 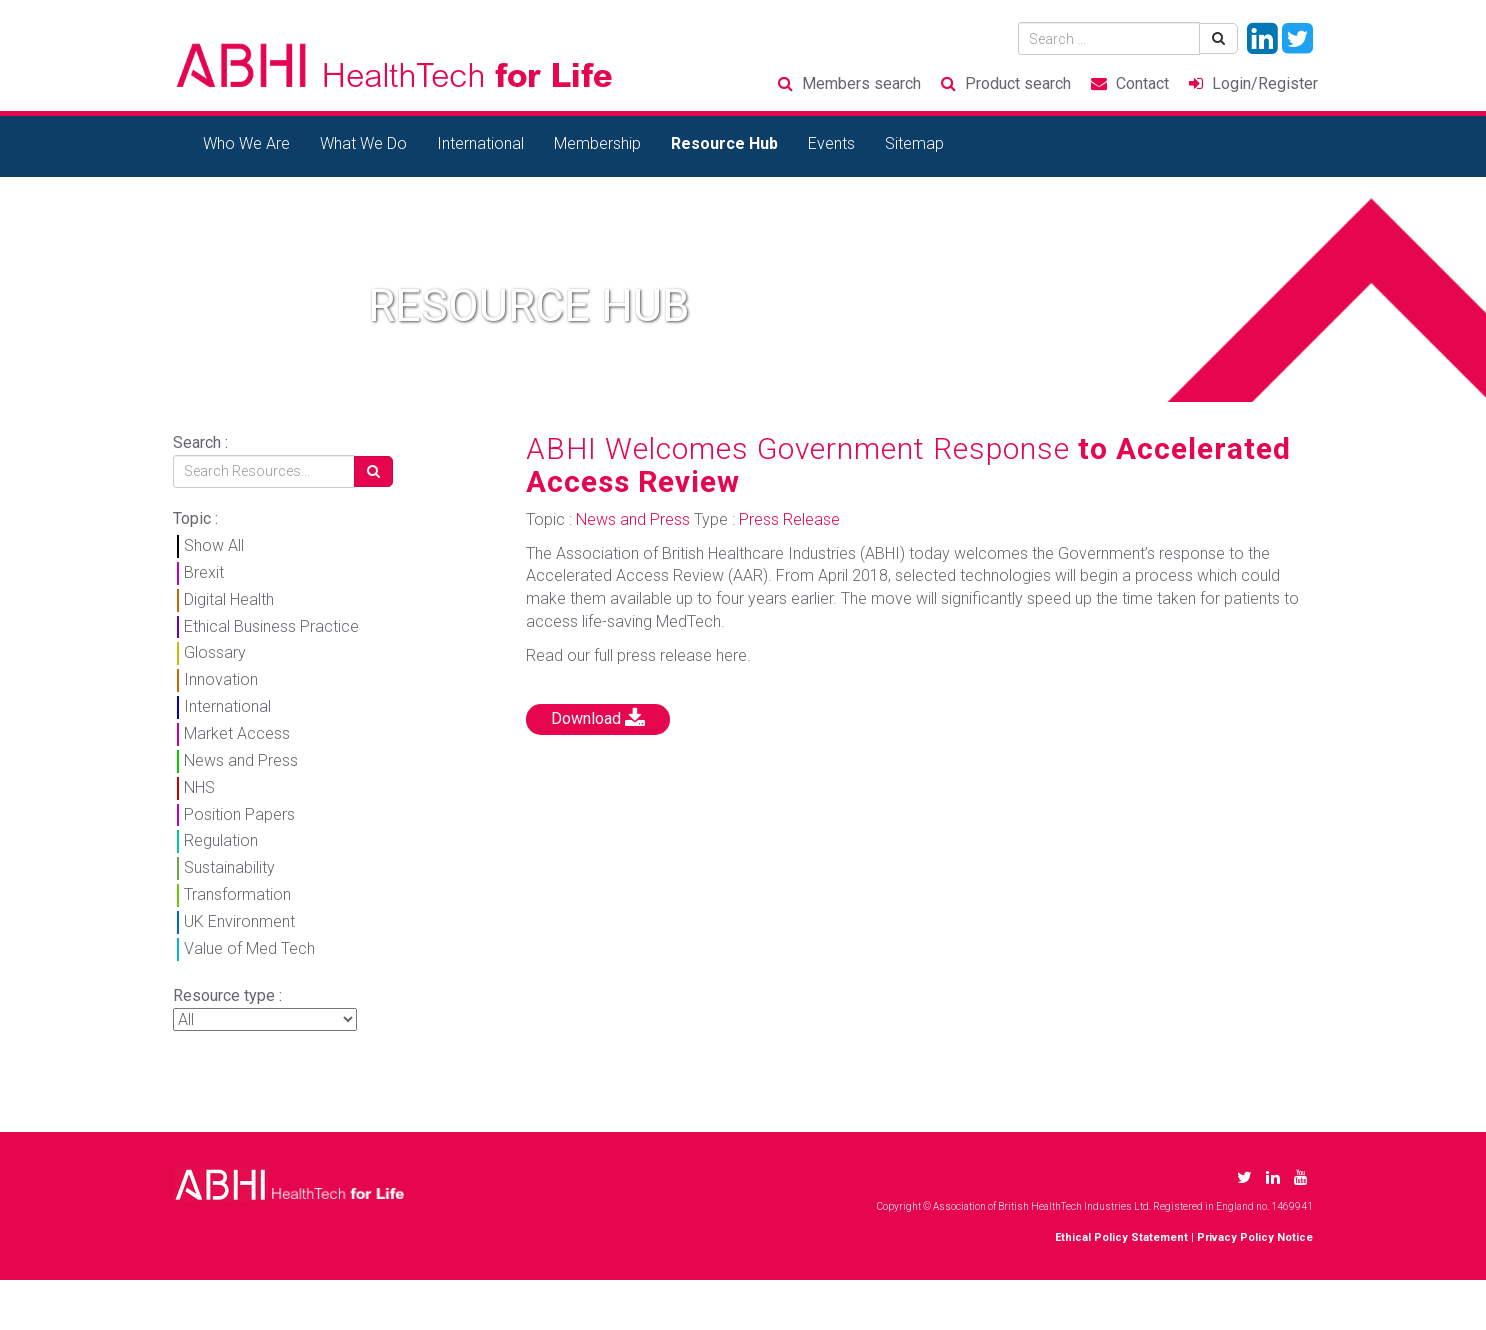 I want to click on Membership, so click(x=597, y=143).